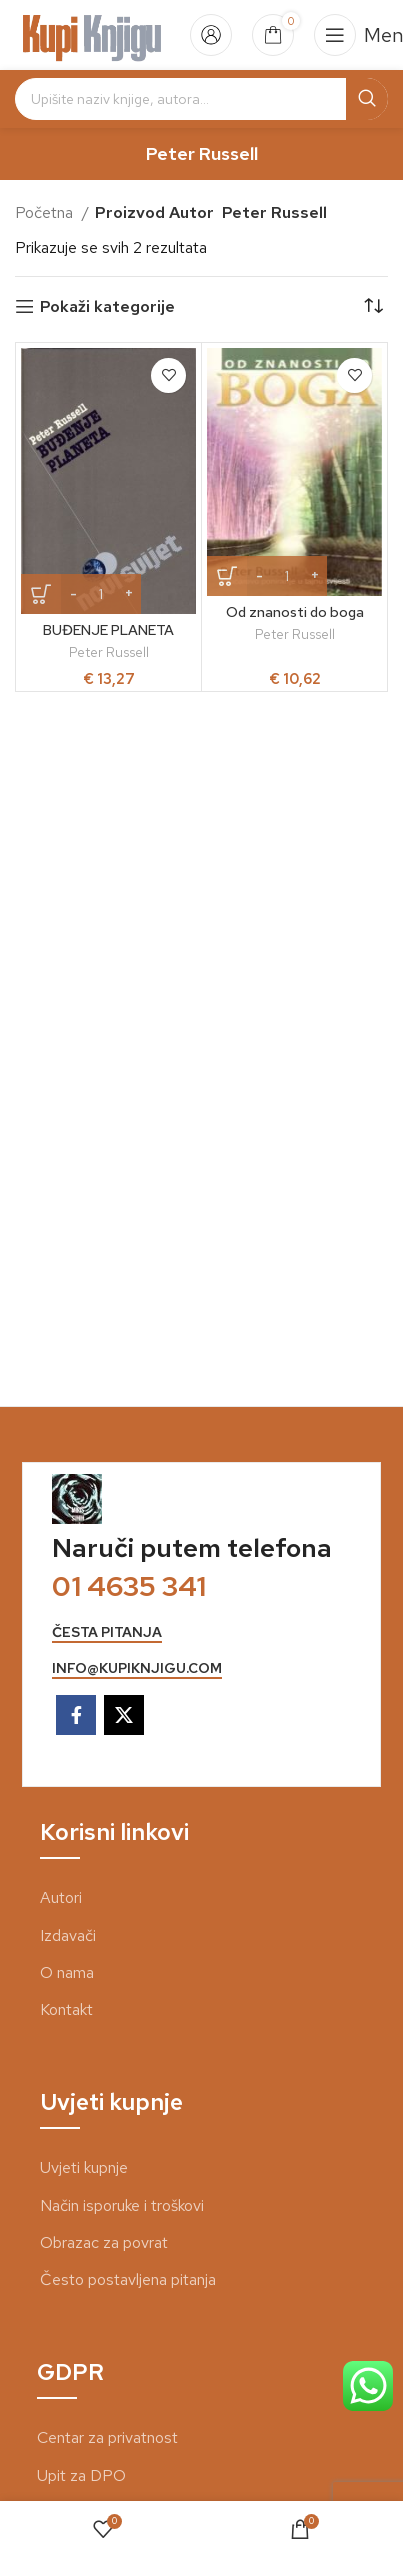  What do you see at coordinates (124, 1715) in the screenshot?
I see `[X social link]` at bounding box center [124, 1715].